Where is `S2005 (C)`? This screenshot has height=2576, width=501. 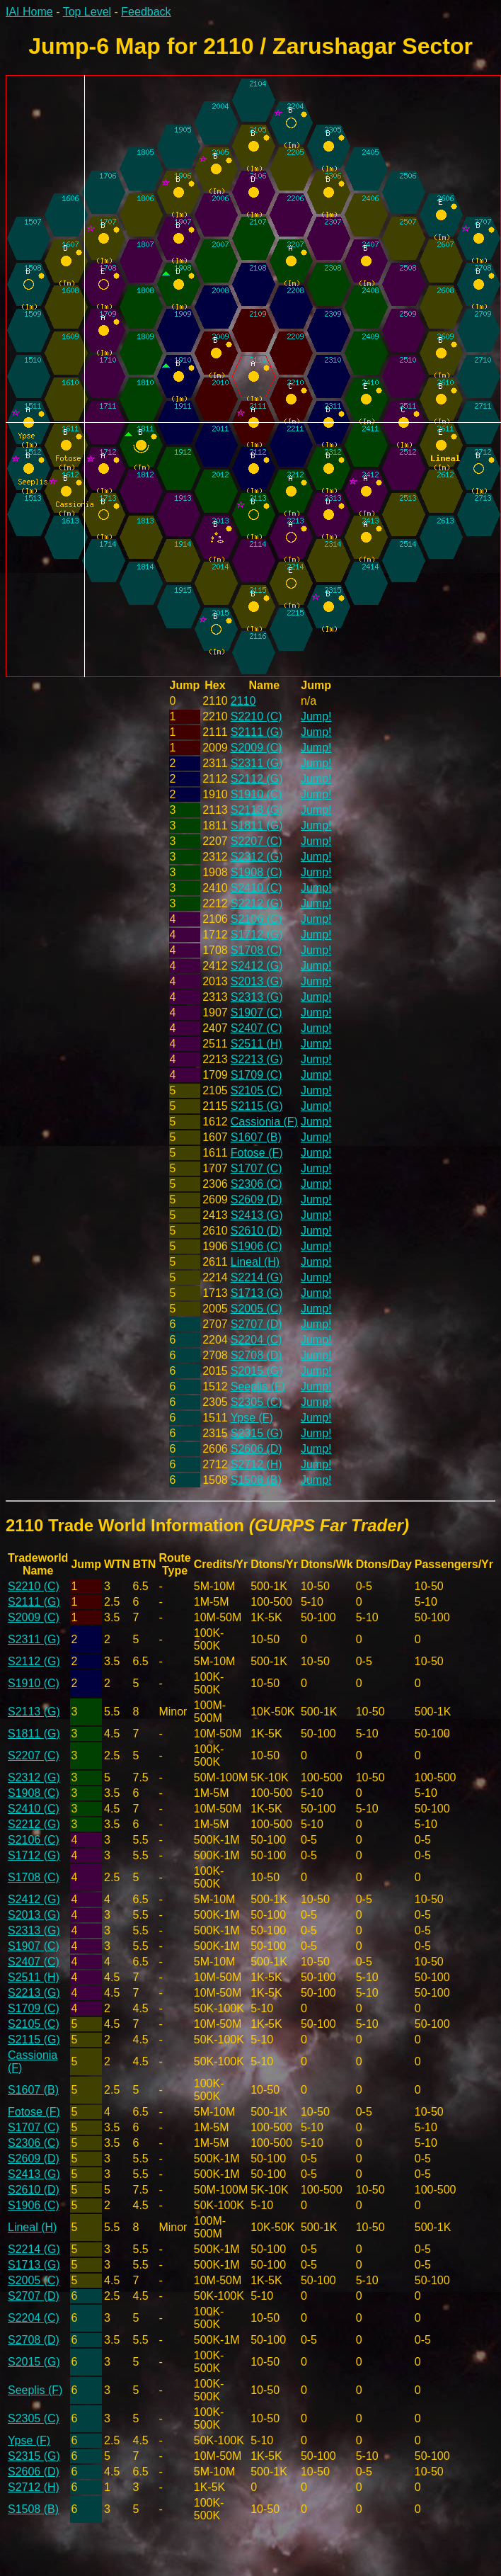
S2005 (C) is located at coordinates (256, 1309).